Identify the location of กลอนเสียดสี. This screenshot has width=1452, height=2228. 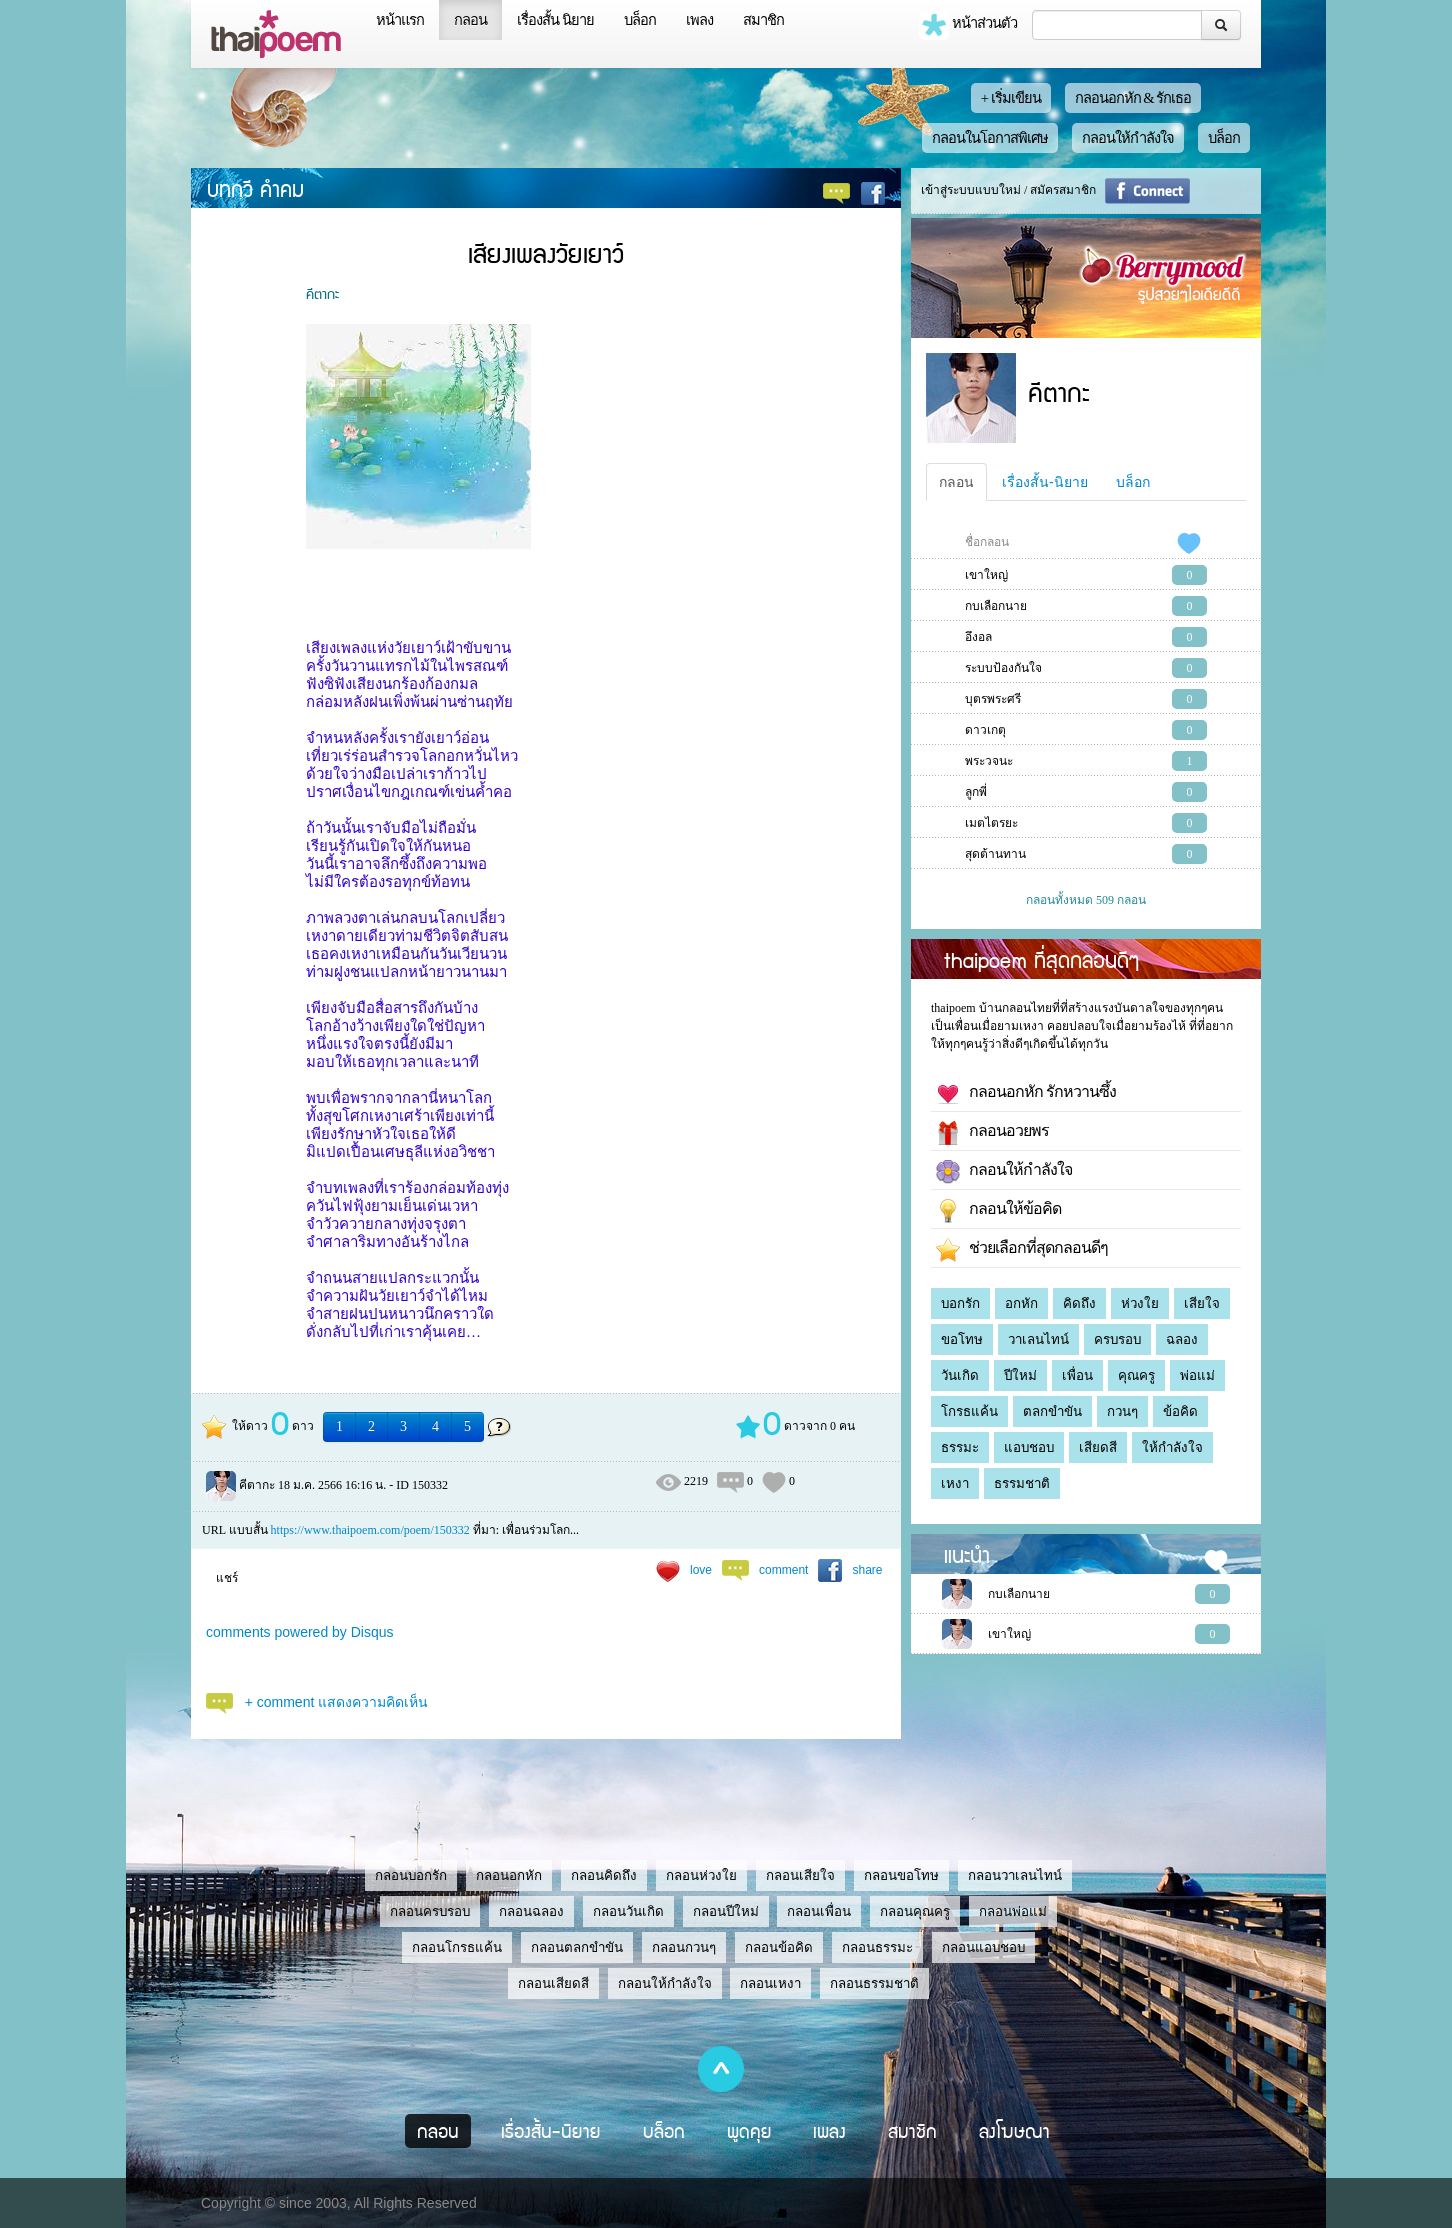
(553, 1983).